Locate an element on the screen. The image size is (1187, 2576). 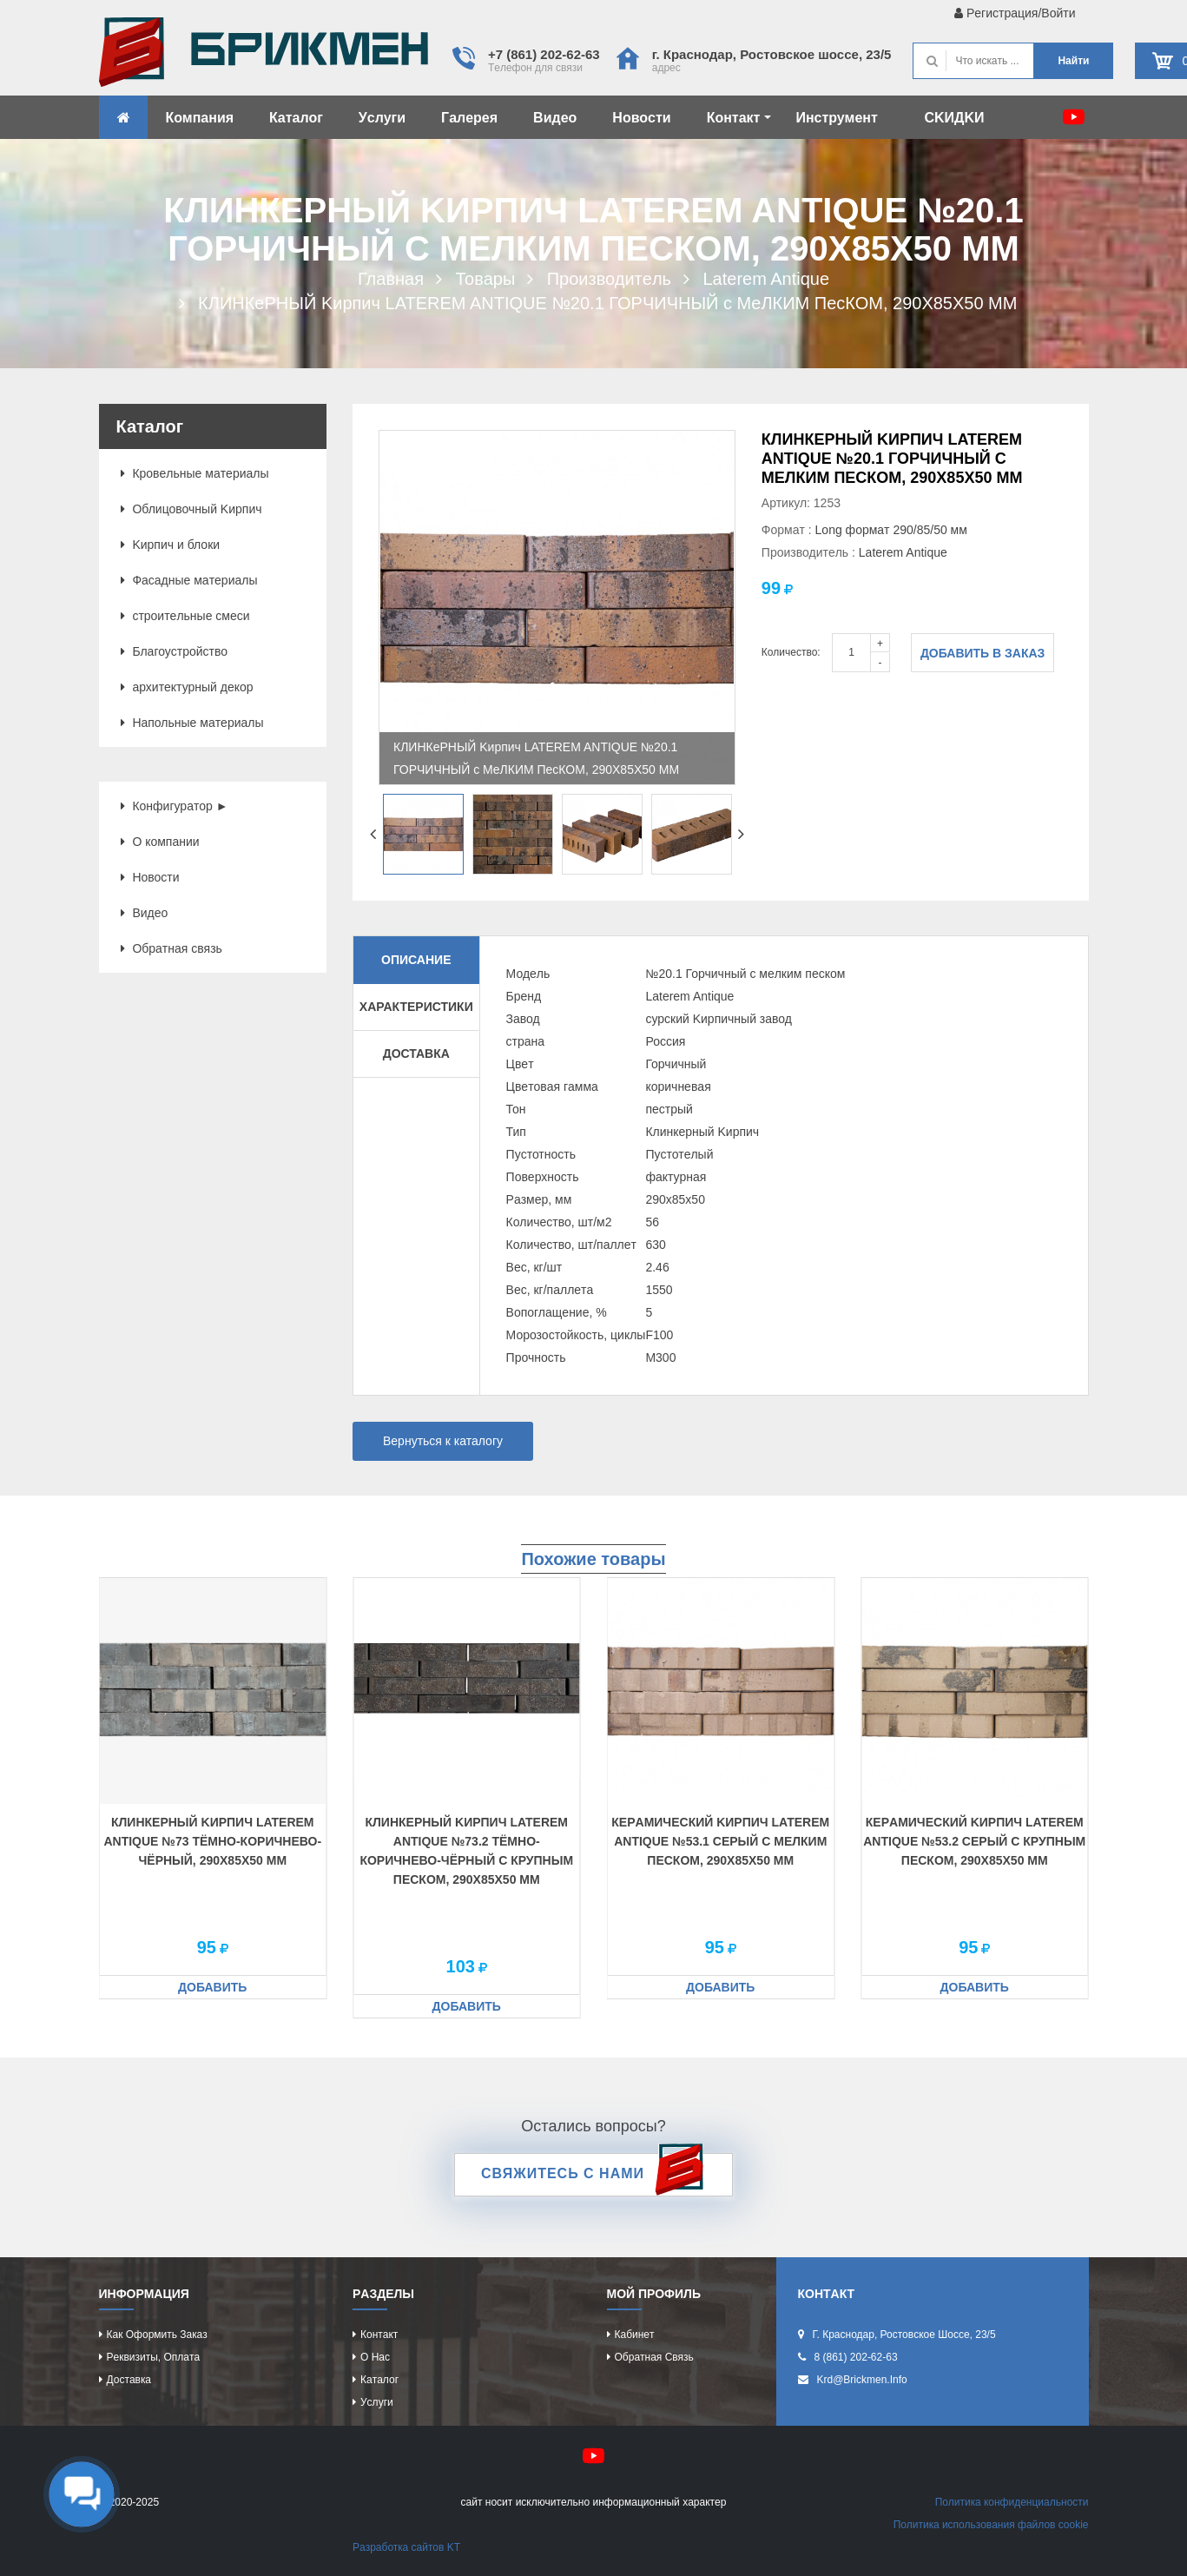
Обрaтнaя cвязь is located at coordinates (171, 948).